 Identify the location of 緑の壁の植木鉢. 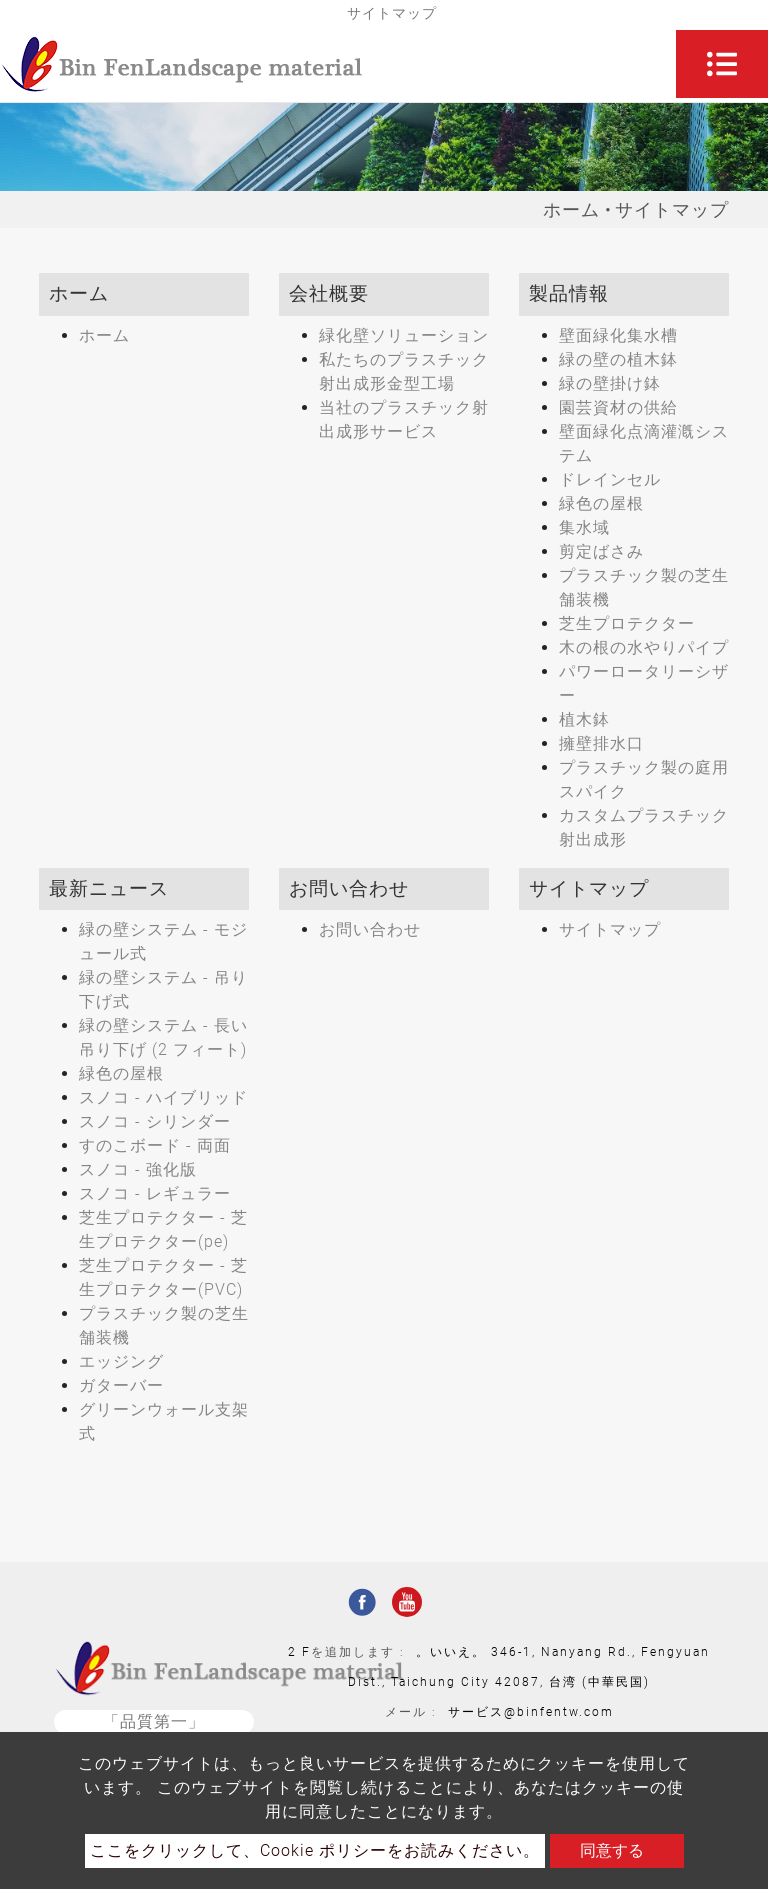
(618, 359).